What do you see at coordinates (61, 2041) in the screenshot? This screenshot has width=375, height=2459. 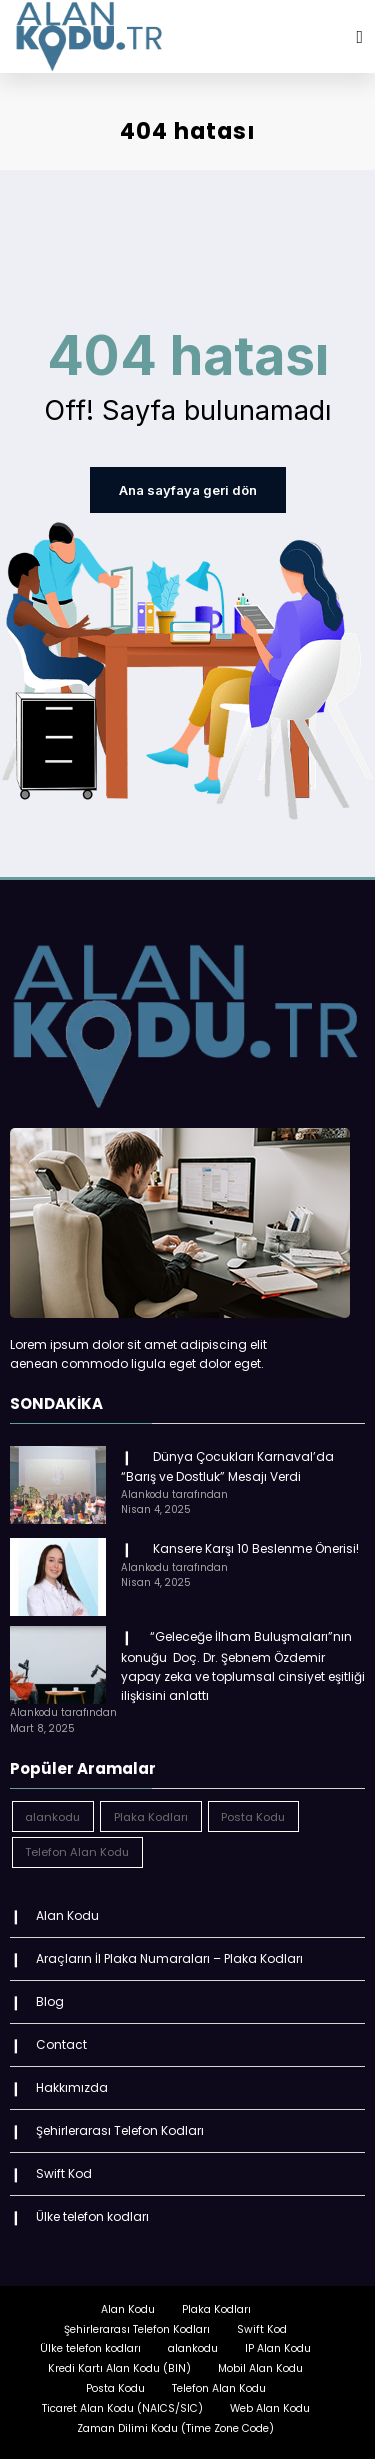 I see `Contact` at bounding box center [61, 2041].